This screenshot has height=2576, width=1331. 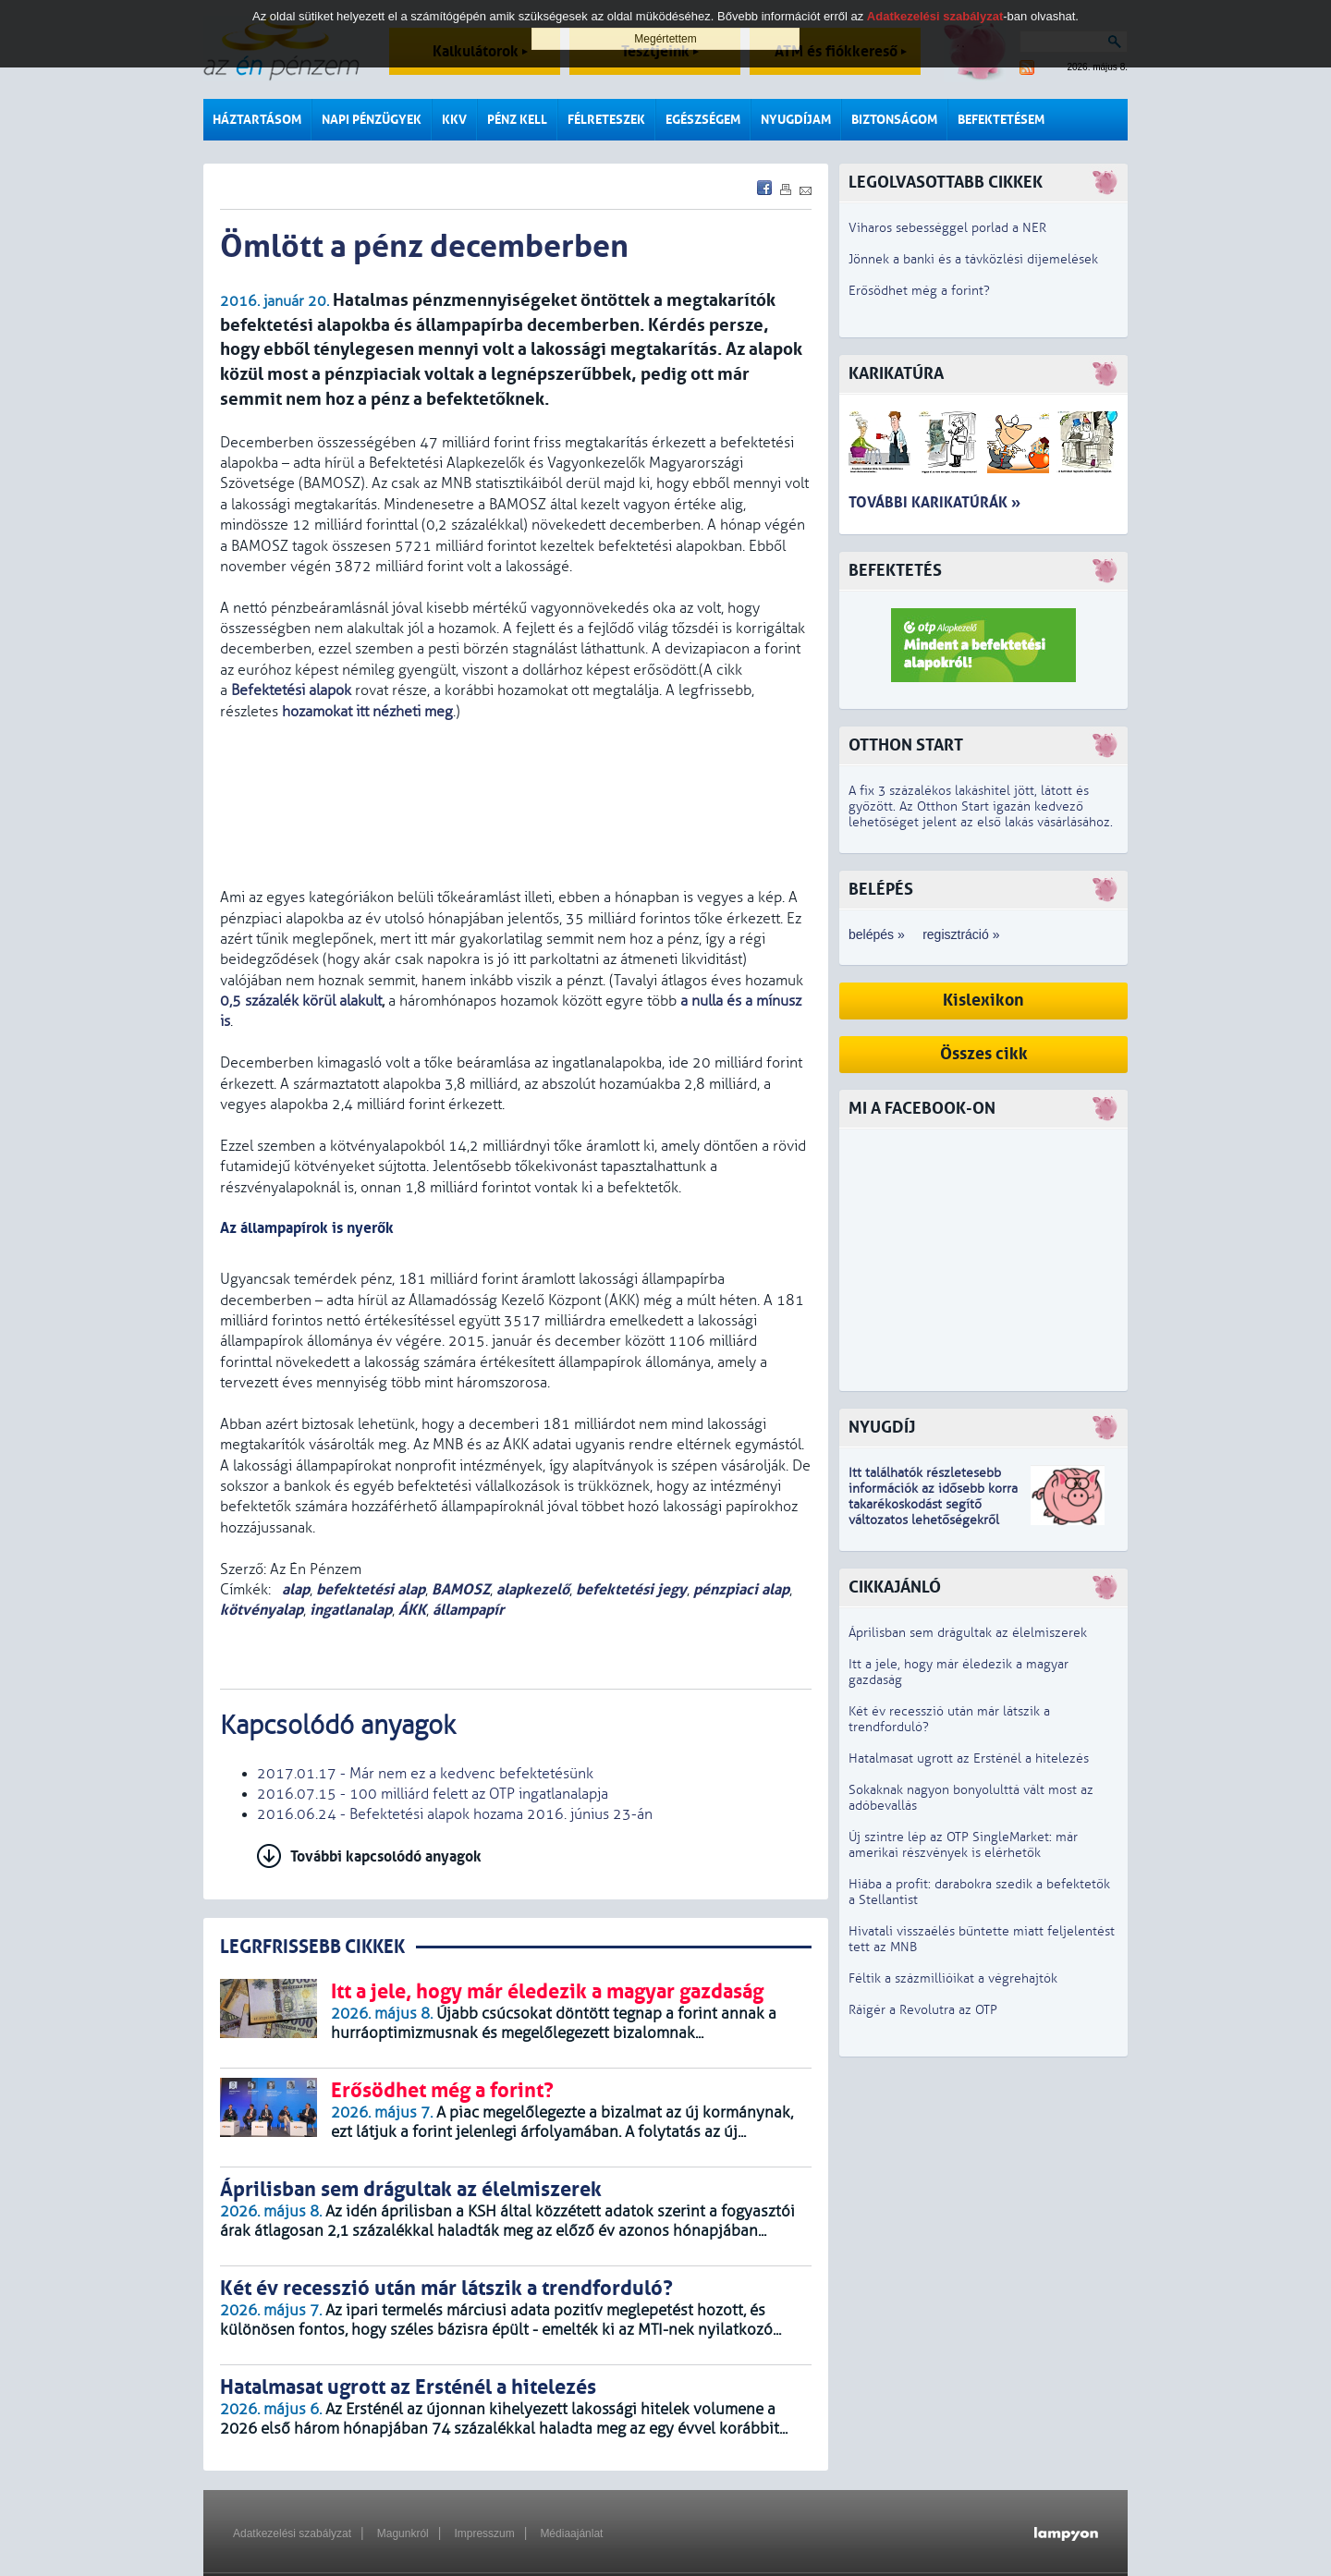 I want to click on Biztonságom, so click(x=894, y=120).